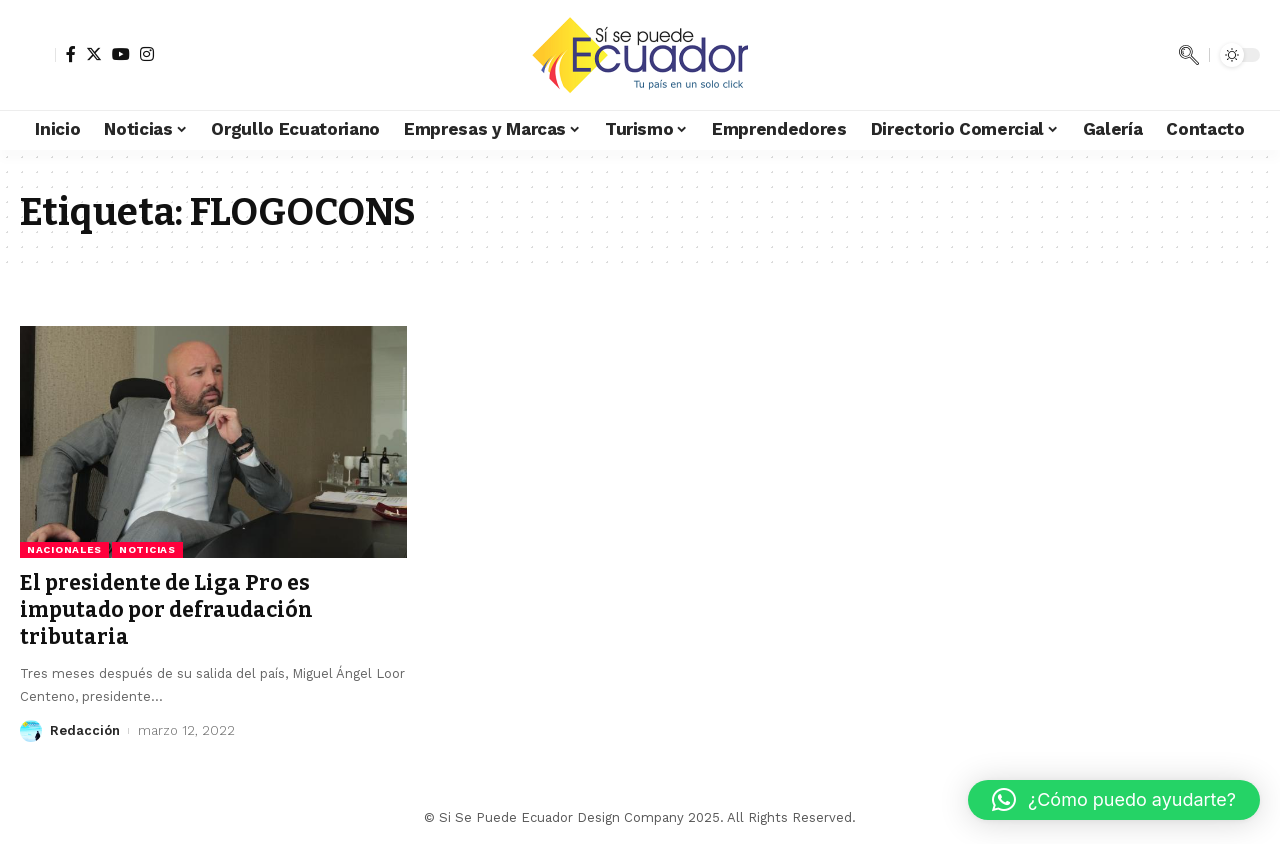  Describe the element at coordinates (1189, 55) in the screenshot. I see `[search]` at that location.